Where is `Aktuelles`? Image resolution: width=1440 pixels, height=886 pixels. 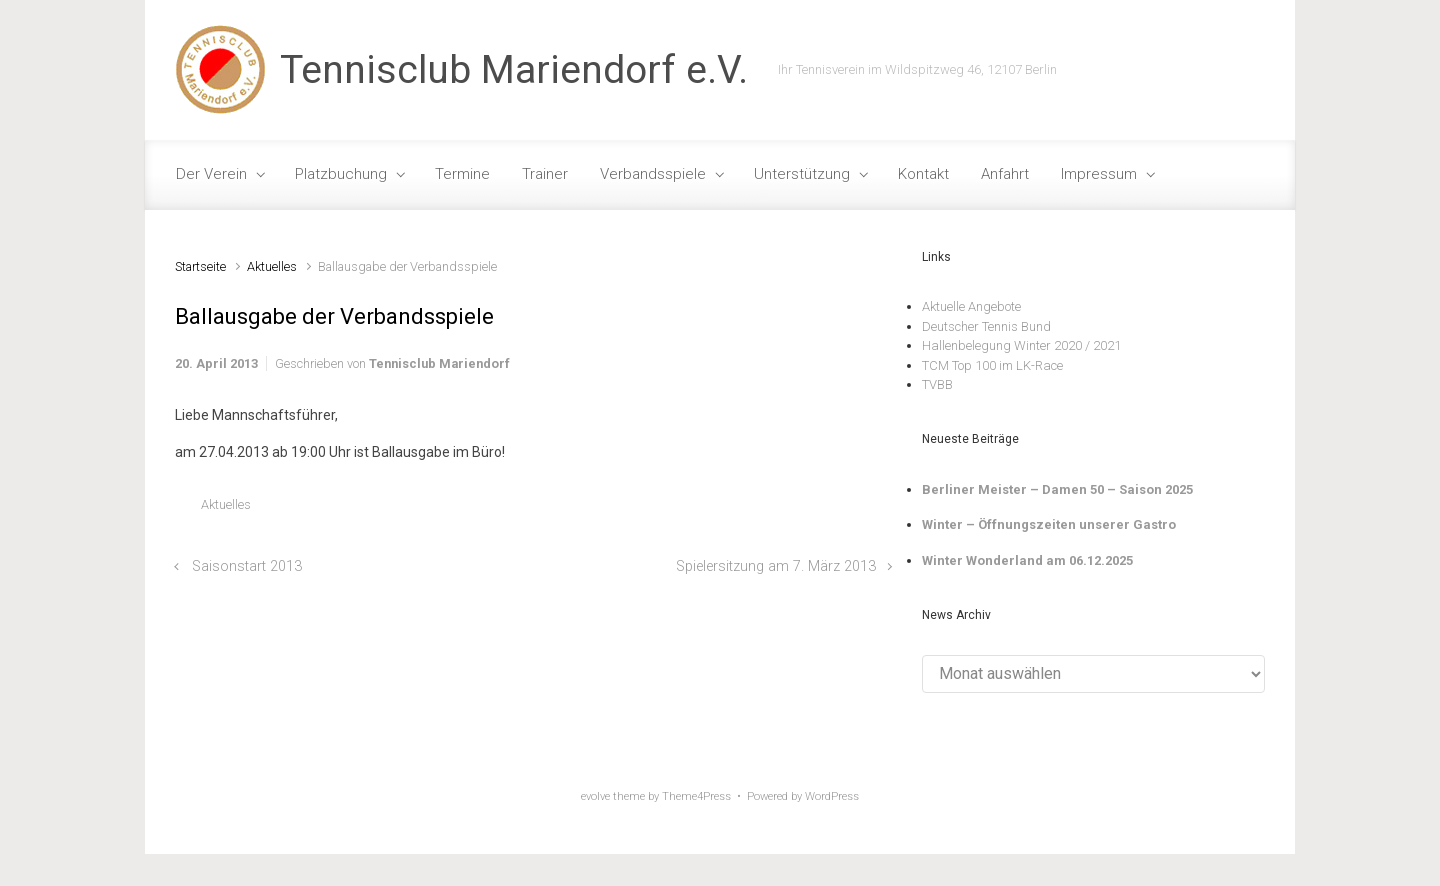 Aktuelles is located at coordinates (272, 266).